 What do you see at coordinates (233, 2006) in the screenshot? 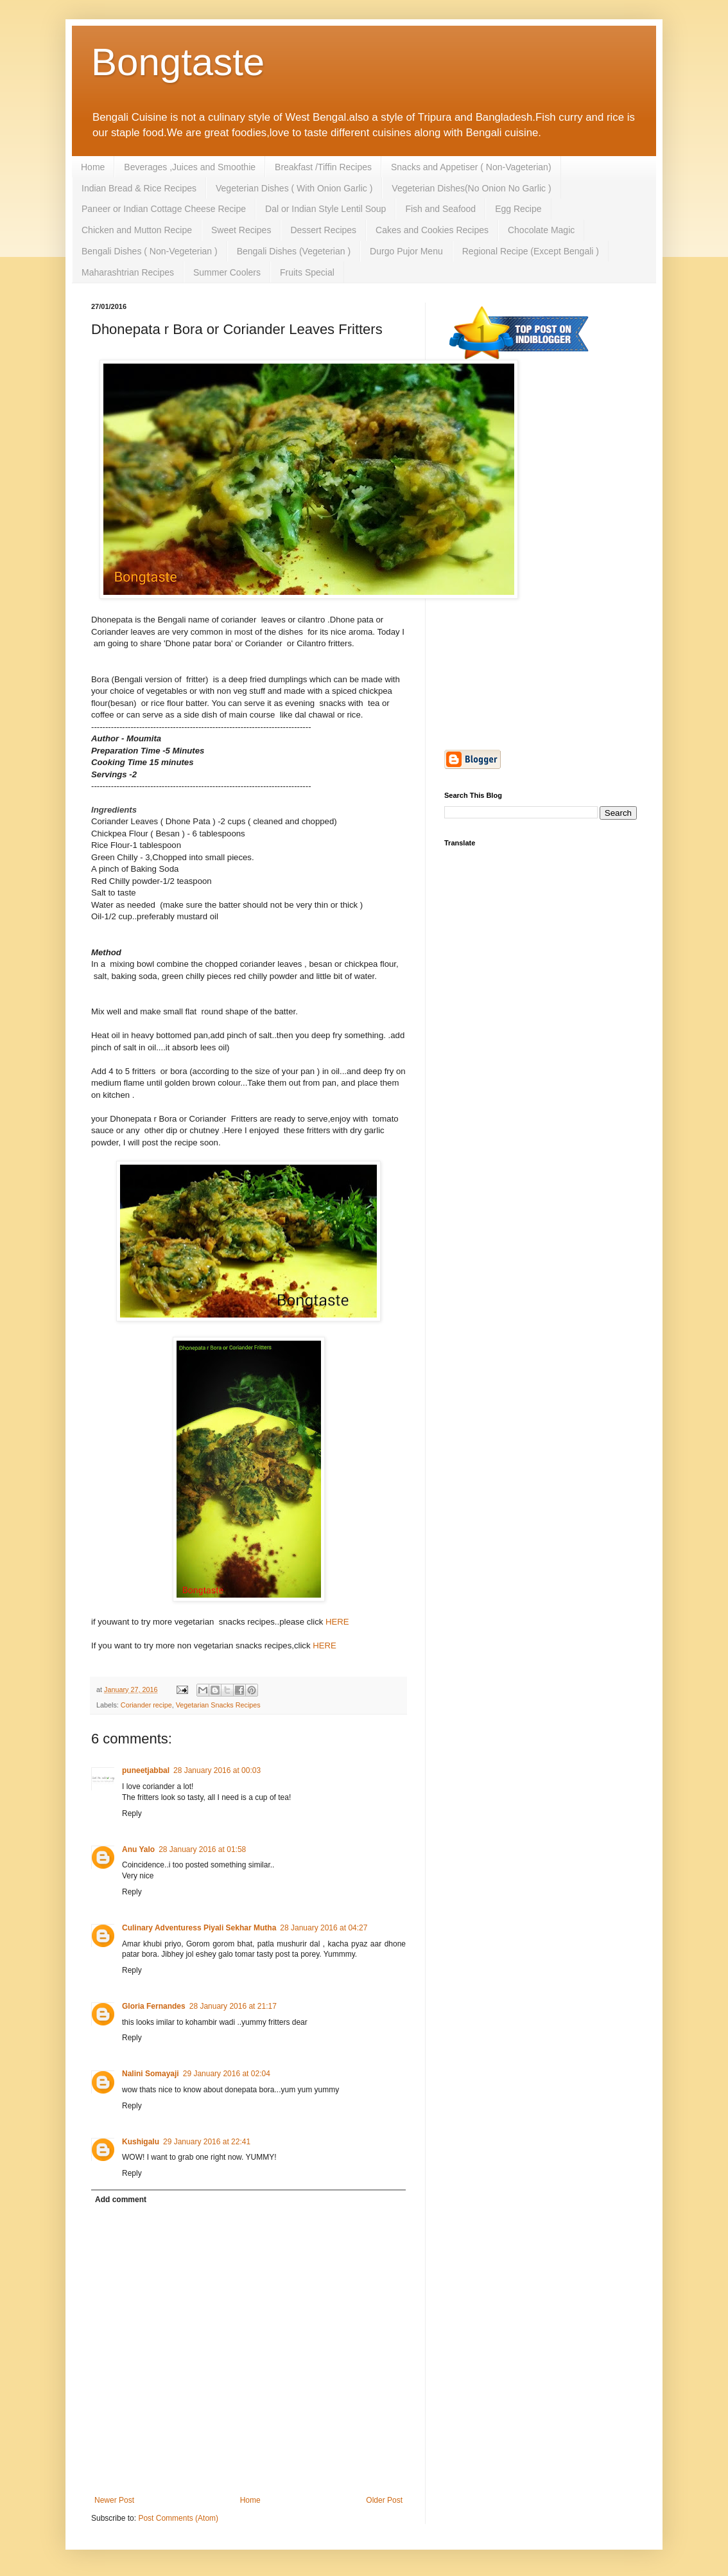
I see `28 January 2016 at 21:17` at bounding box center [233, 2006].